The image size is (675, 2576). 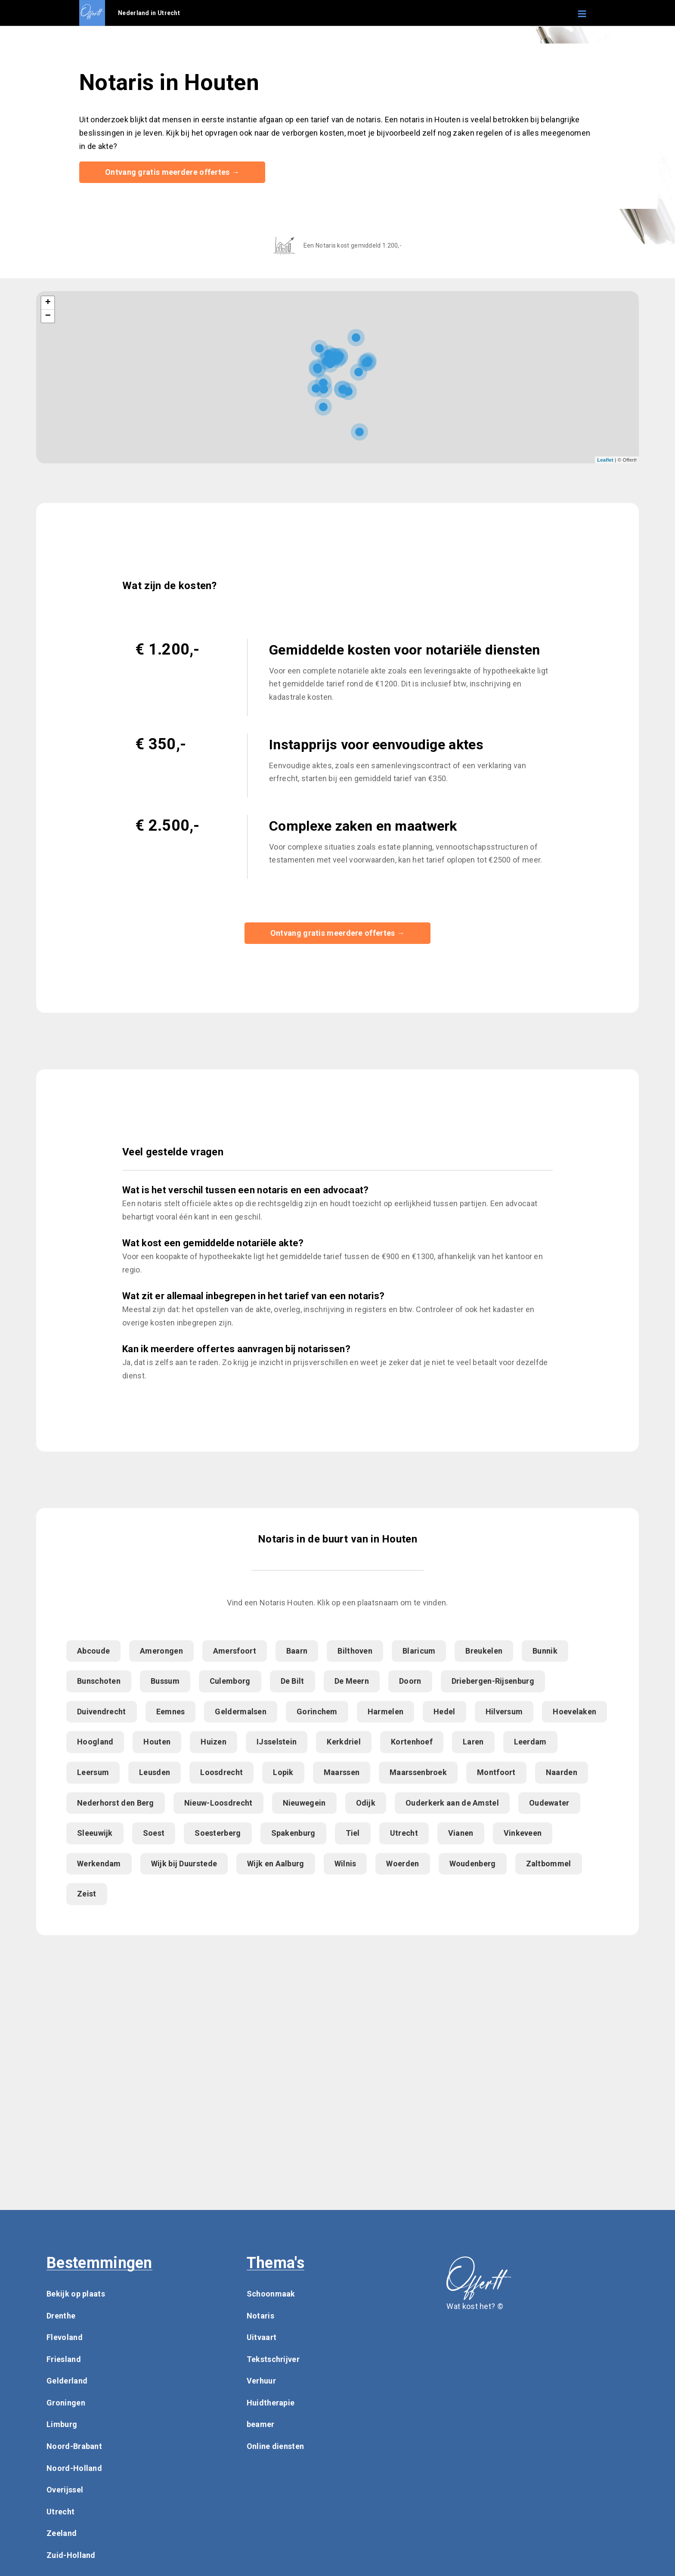 What do you see at coordinates (545, 1651) in the screenshot?
I see `Bunnik` at bounding box center [545, 1651].